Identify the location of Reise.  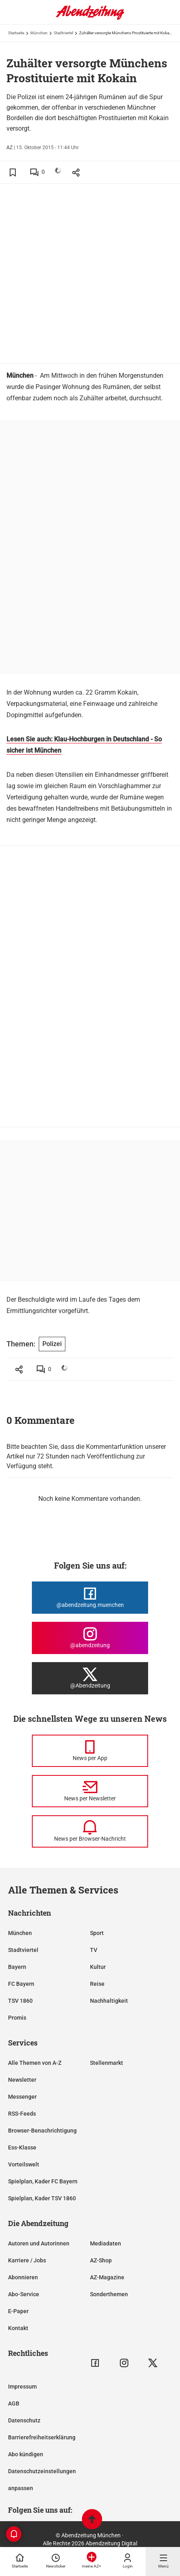
(97, 1984).